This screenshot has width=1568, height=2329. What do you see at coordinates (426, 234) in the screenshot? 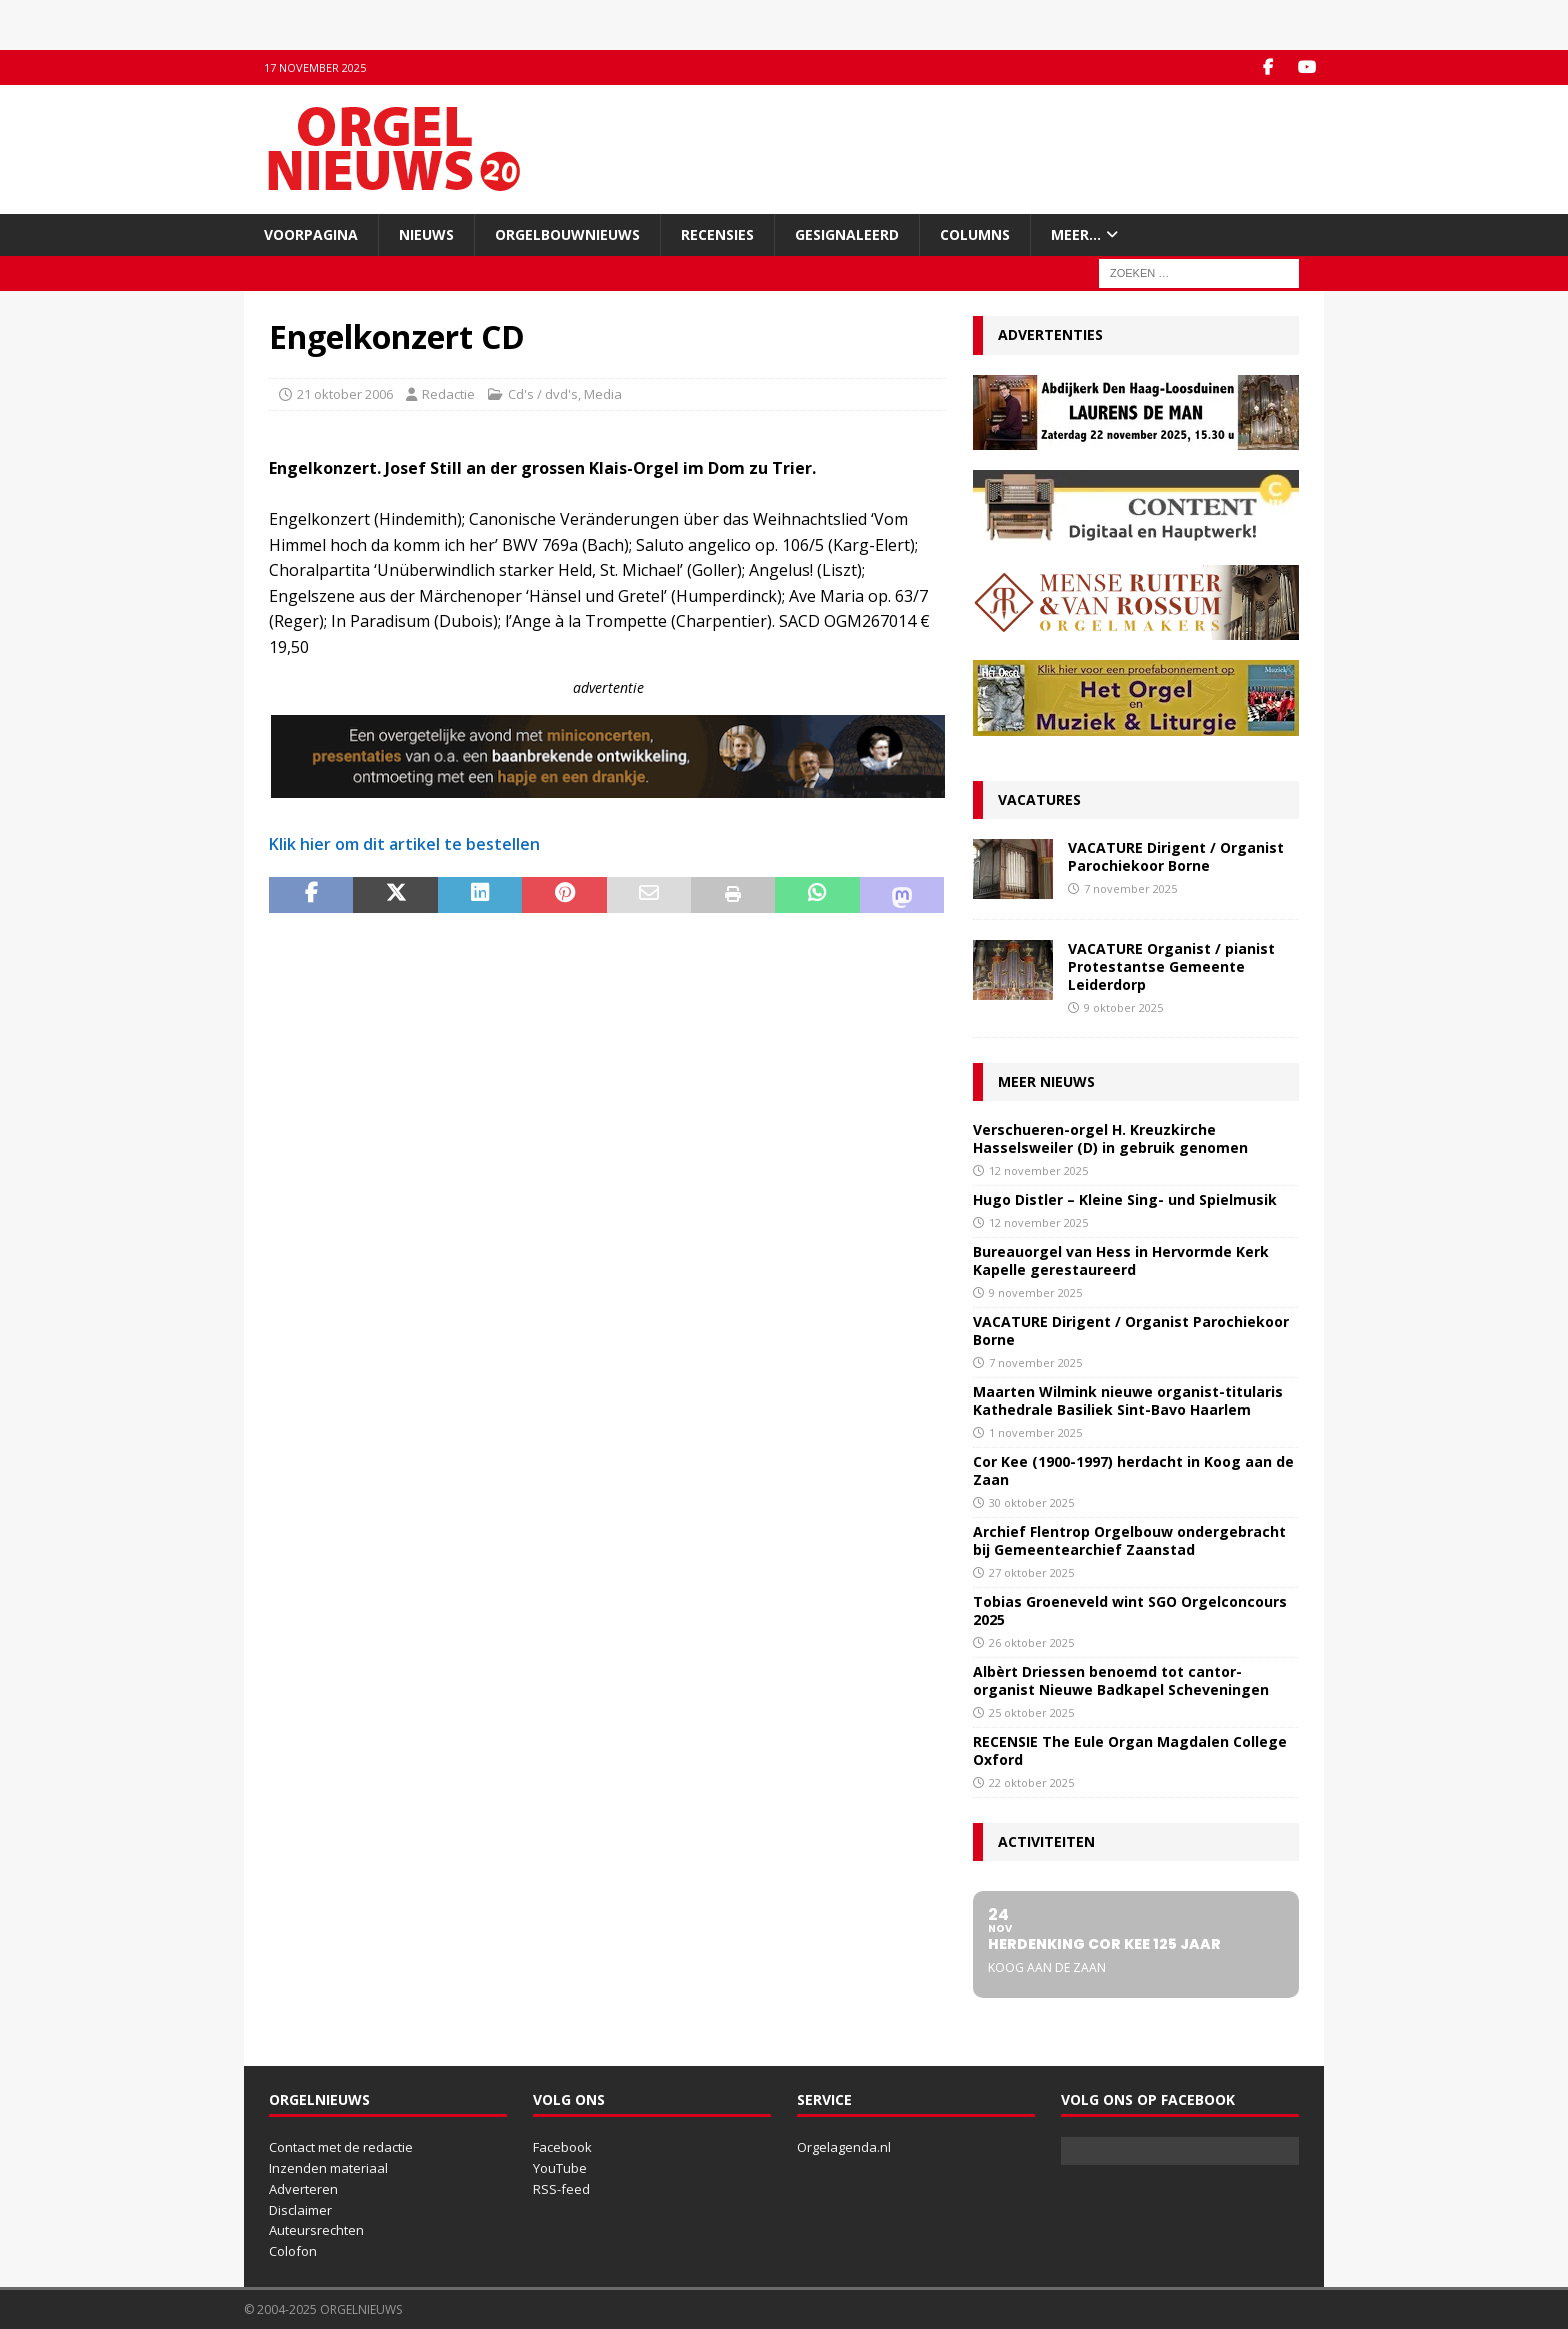
I see `Nieuws` at bounding box center [426, 234].